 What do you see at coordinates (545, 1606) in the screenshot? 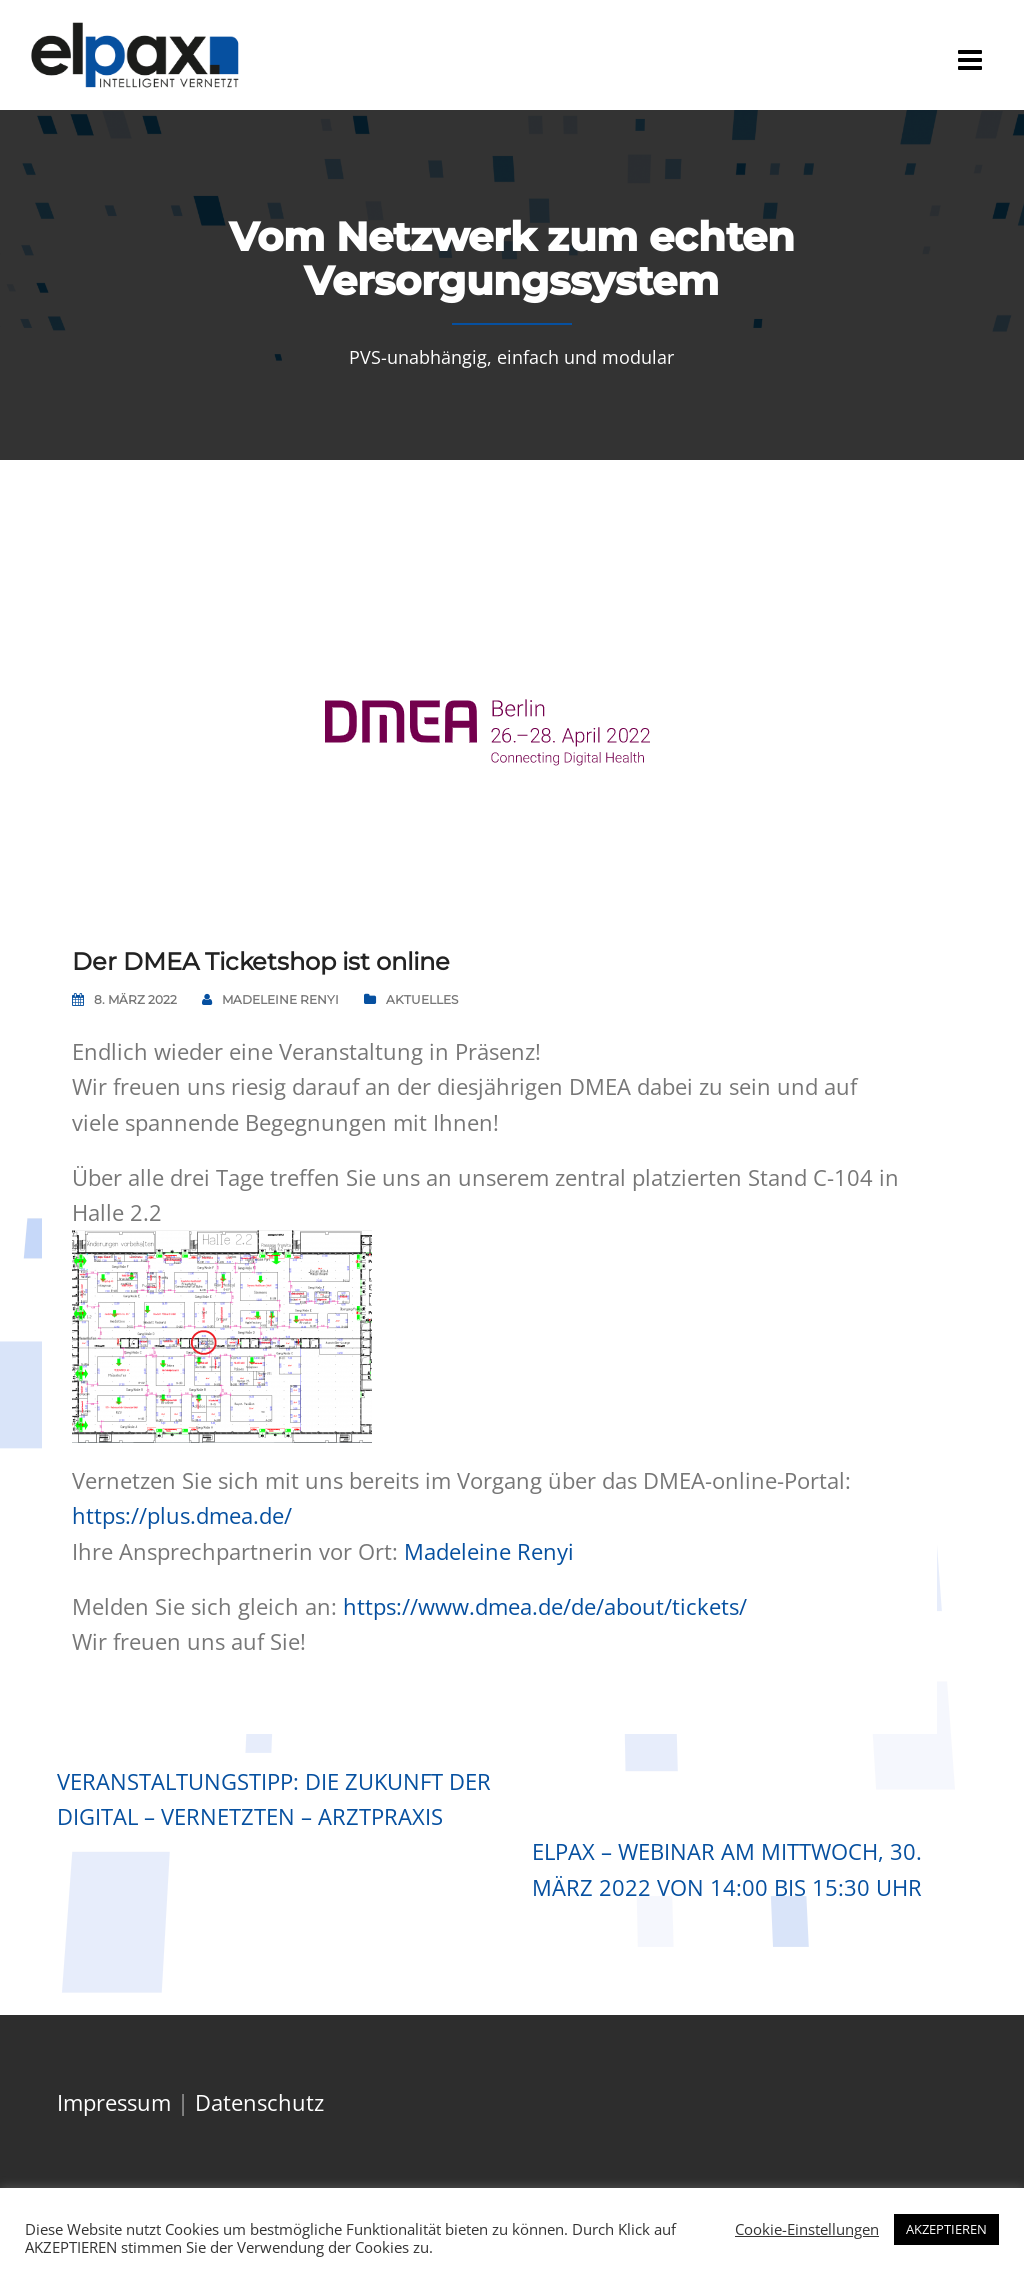
I see `https://www.dmea.de/de/about/tickets/` at bounding box center [545, 1606].